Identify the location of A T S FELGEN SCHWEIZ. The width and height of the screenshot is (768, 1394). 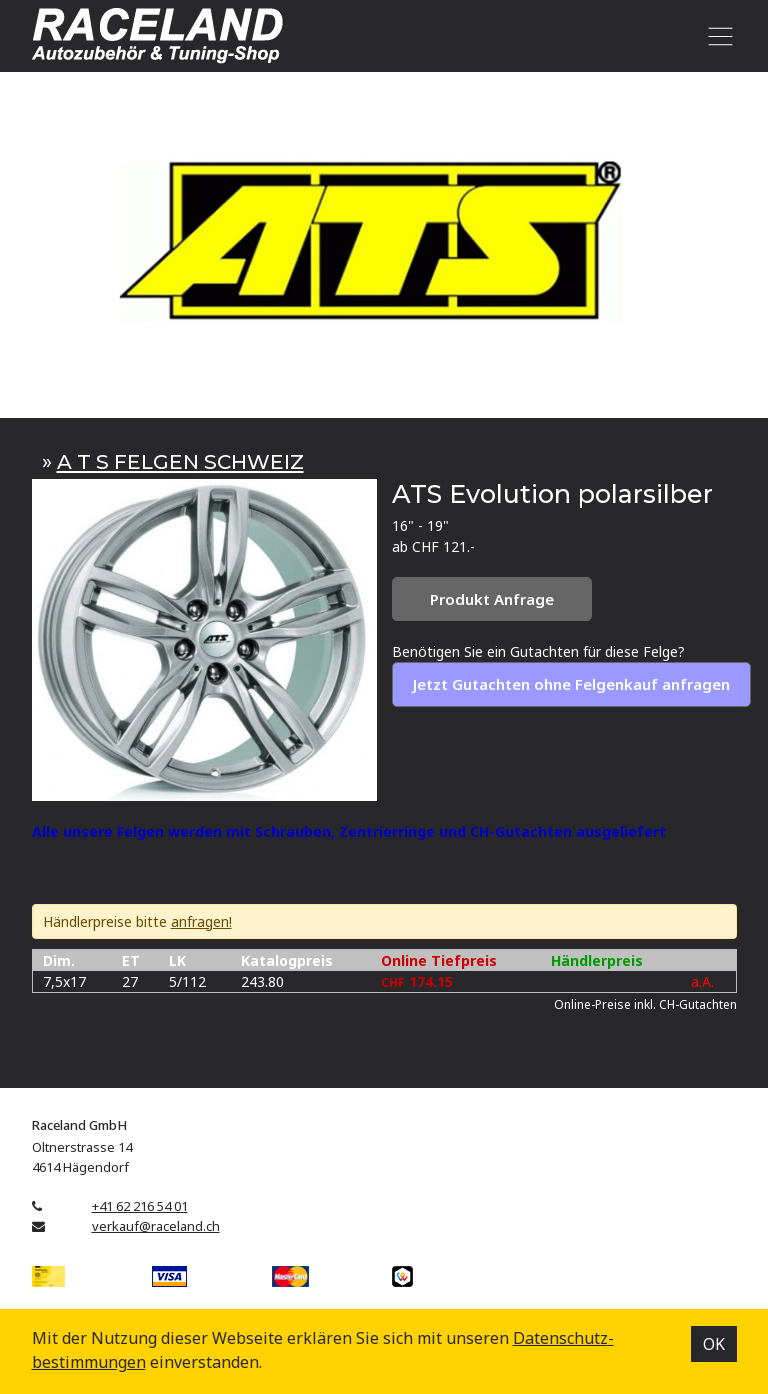
(180, 461).